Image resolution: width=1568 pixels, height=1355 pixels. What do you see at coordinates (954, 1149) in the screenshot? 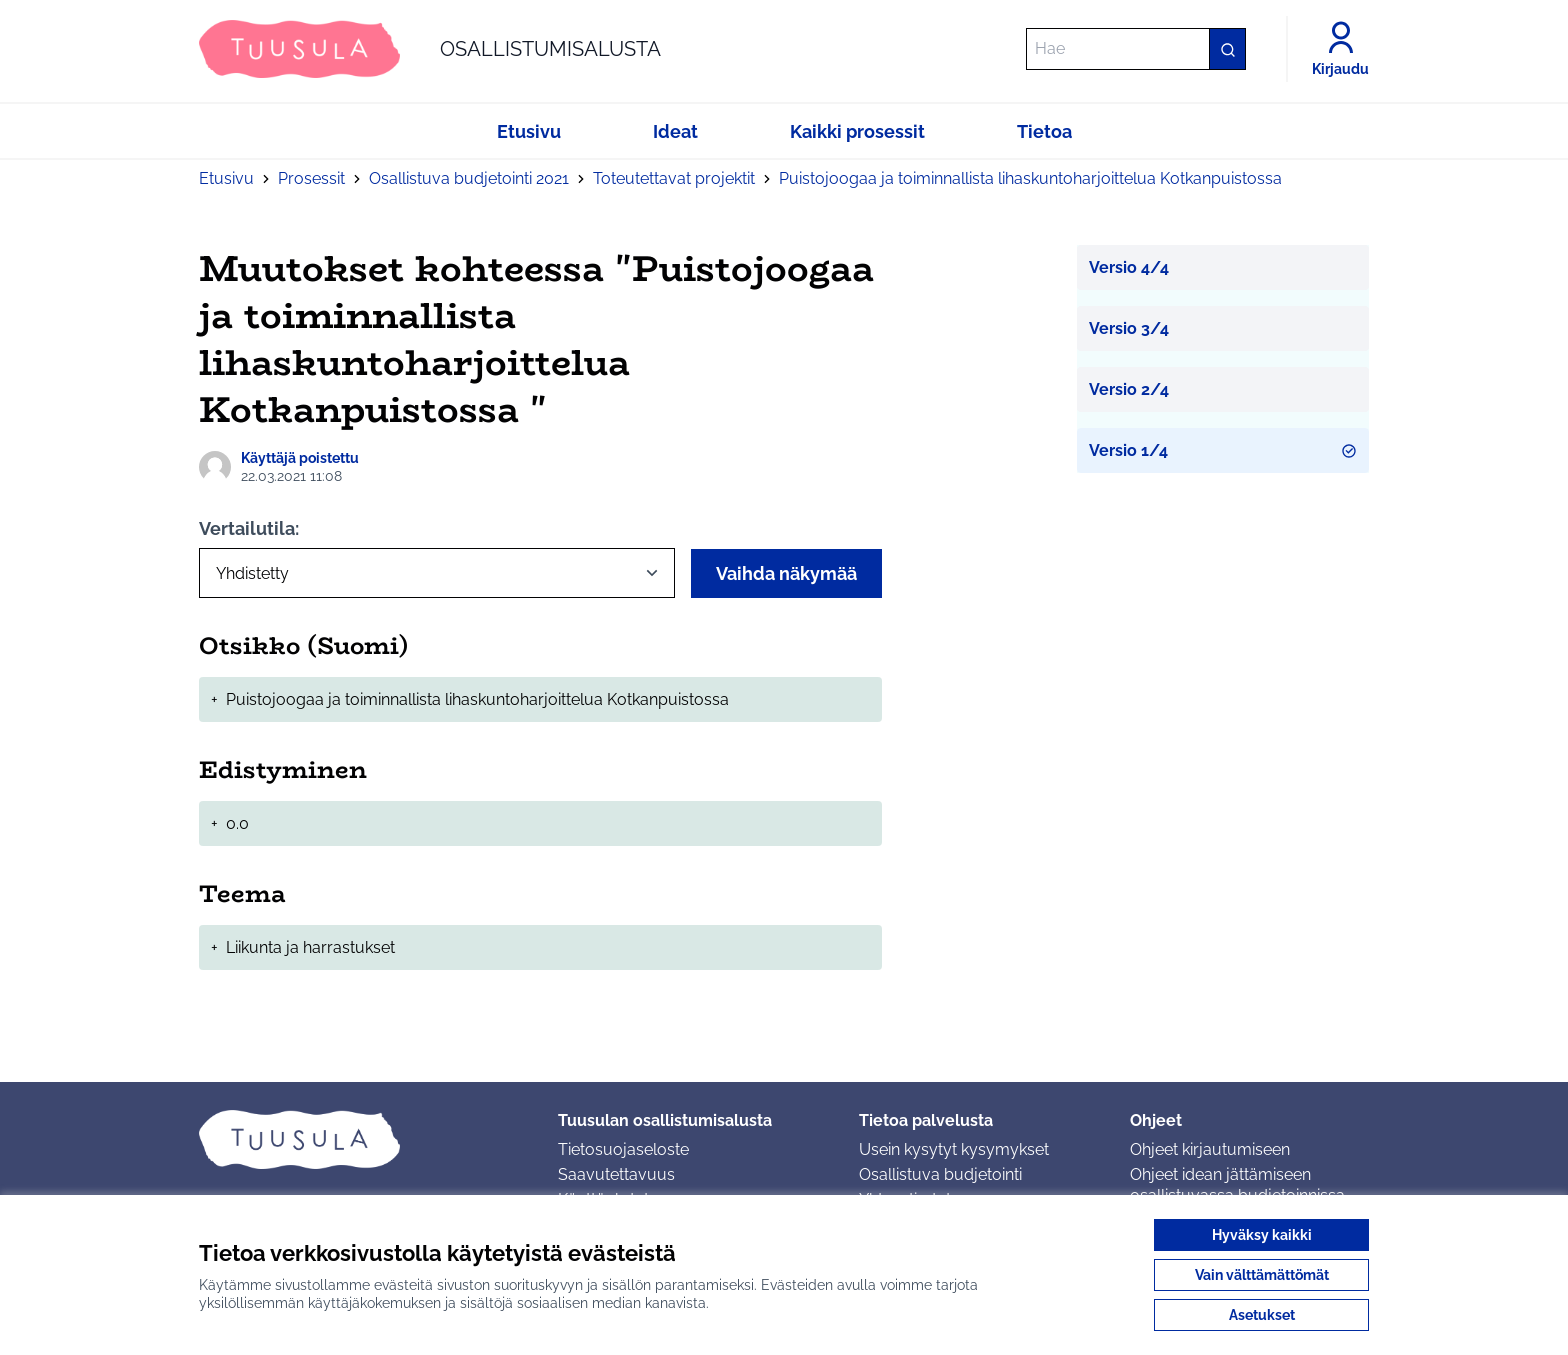
I see `Usein kysytyt kysymykset` at bounding box center [954, 1149].